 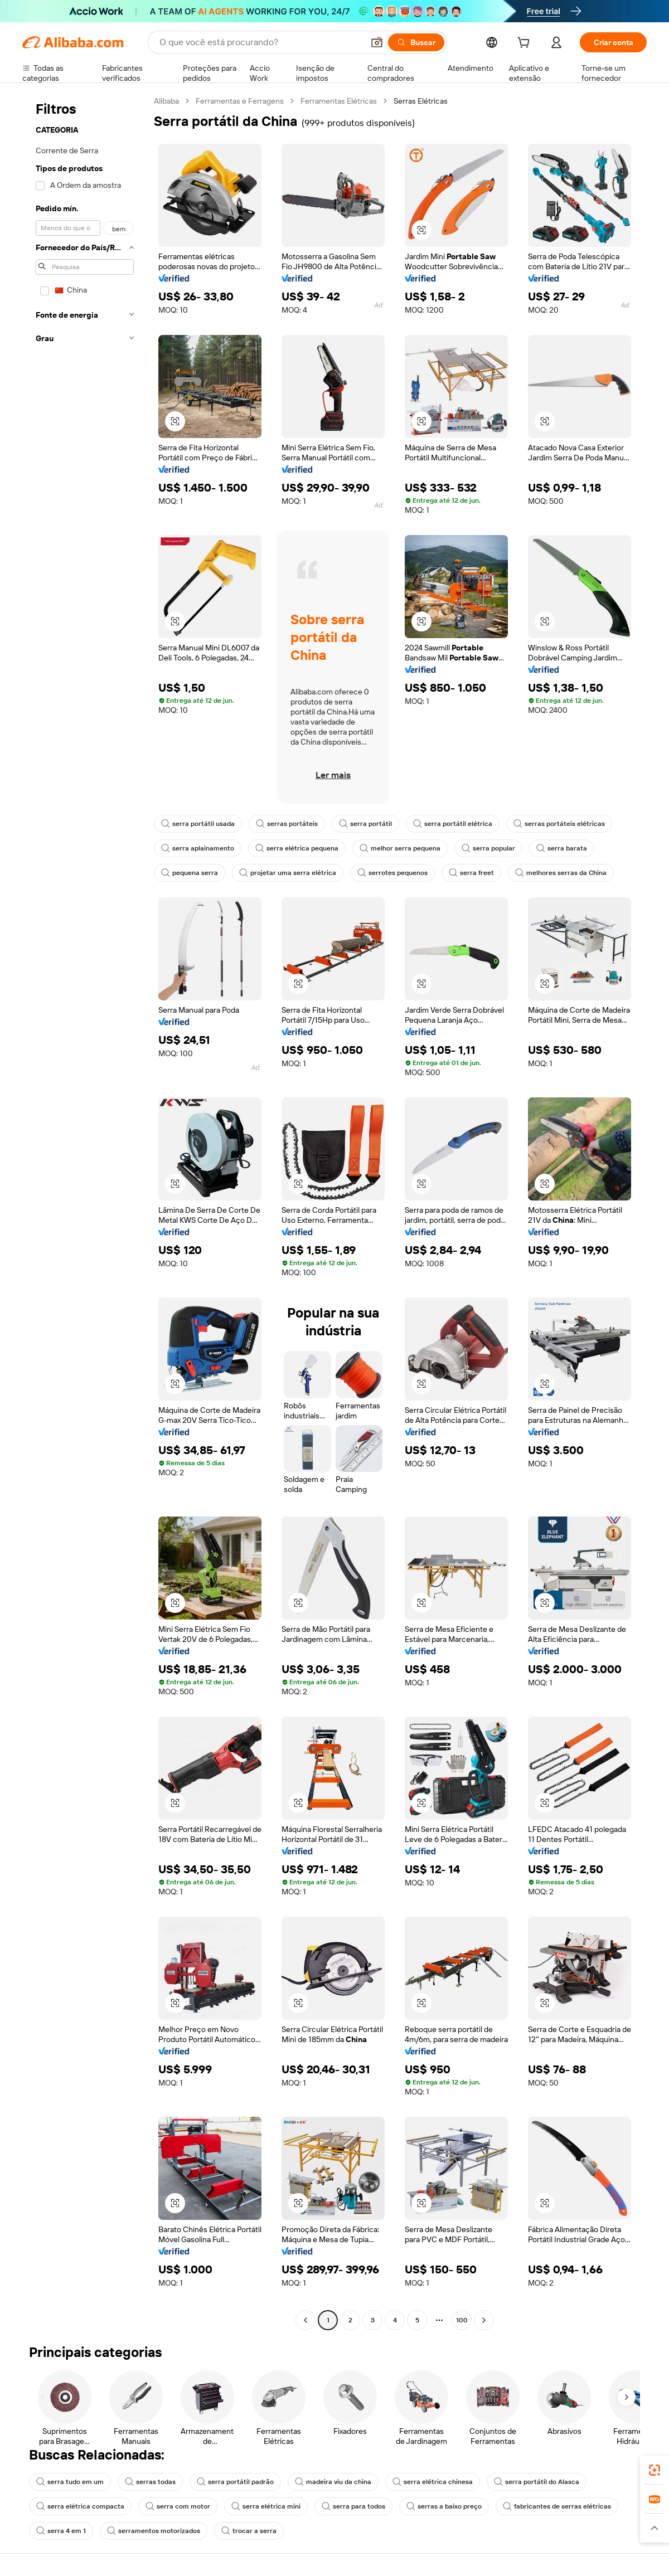 What do you see at coordinates (235, 2481) in the screenshot?
I see `serra portátil padrão` at bounding box center [235, 2481].